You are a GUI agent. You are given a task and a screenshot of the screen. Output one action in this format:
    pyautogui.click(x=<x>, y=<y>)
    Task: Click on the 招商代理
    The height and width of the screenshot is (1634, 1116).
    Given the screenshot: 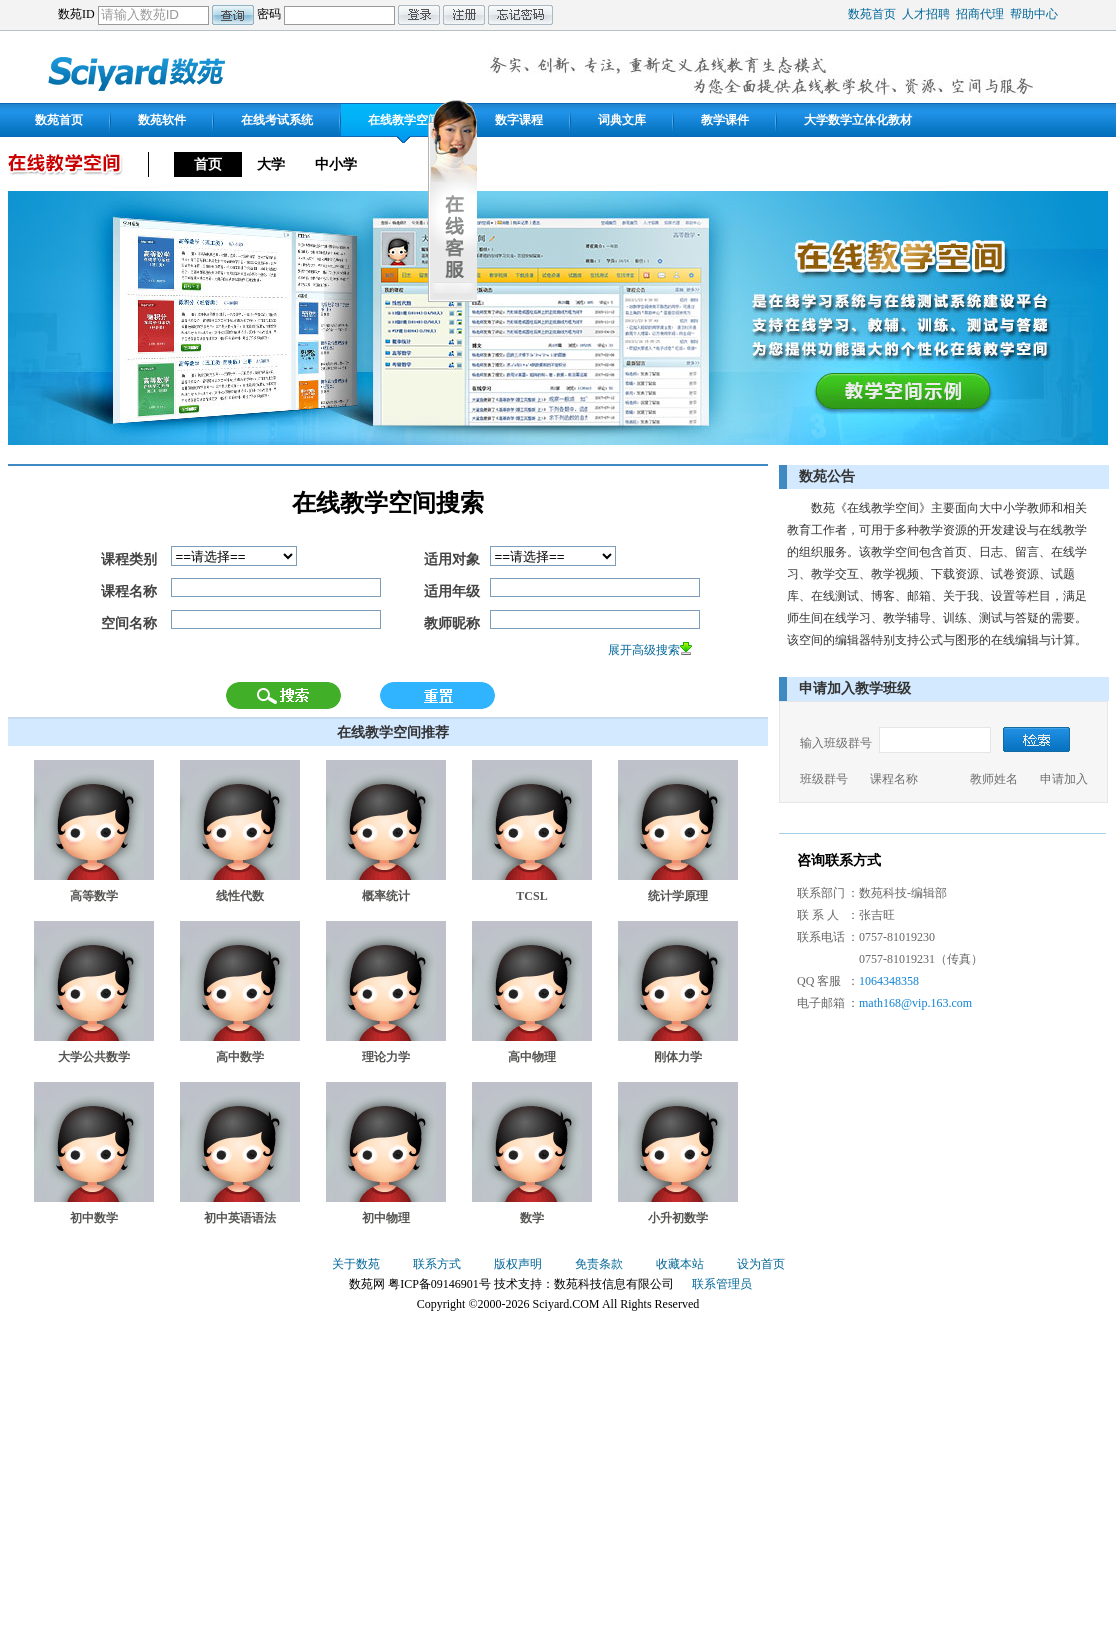 What is the action you would take?
    pyautogui.click(x=980, y=14)
    